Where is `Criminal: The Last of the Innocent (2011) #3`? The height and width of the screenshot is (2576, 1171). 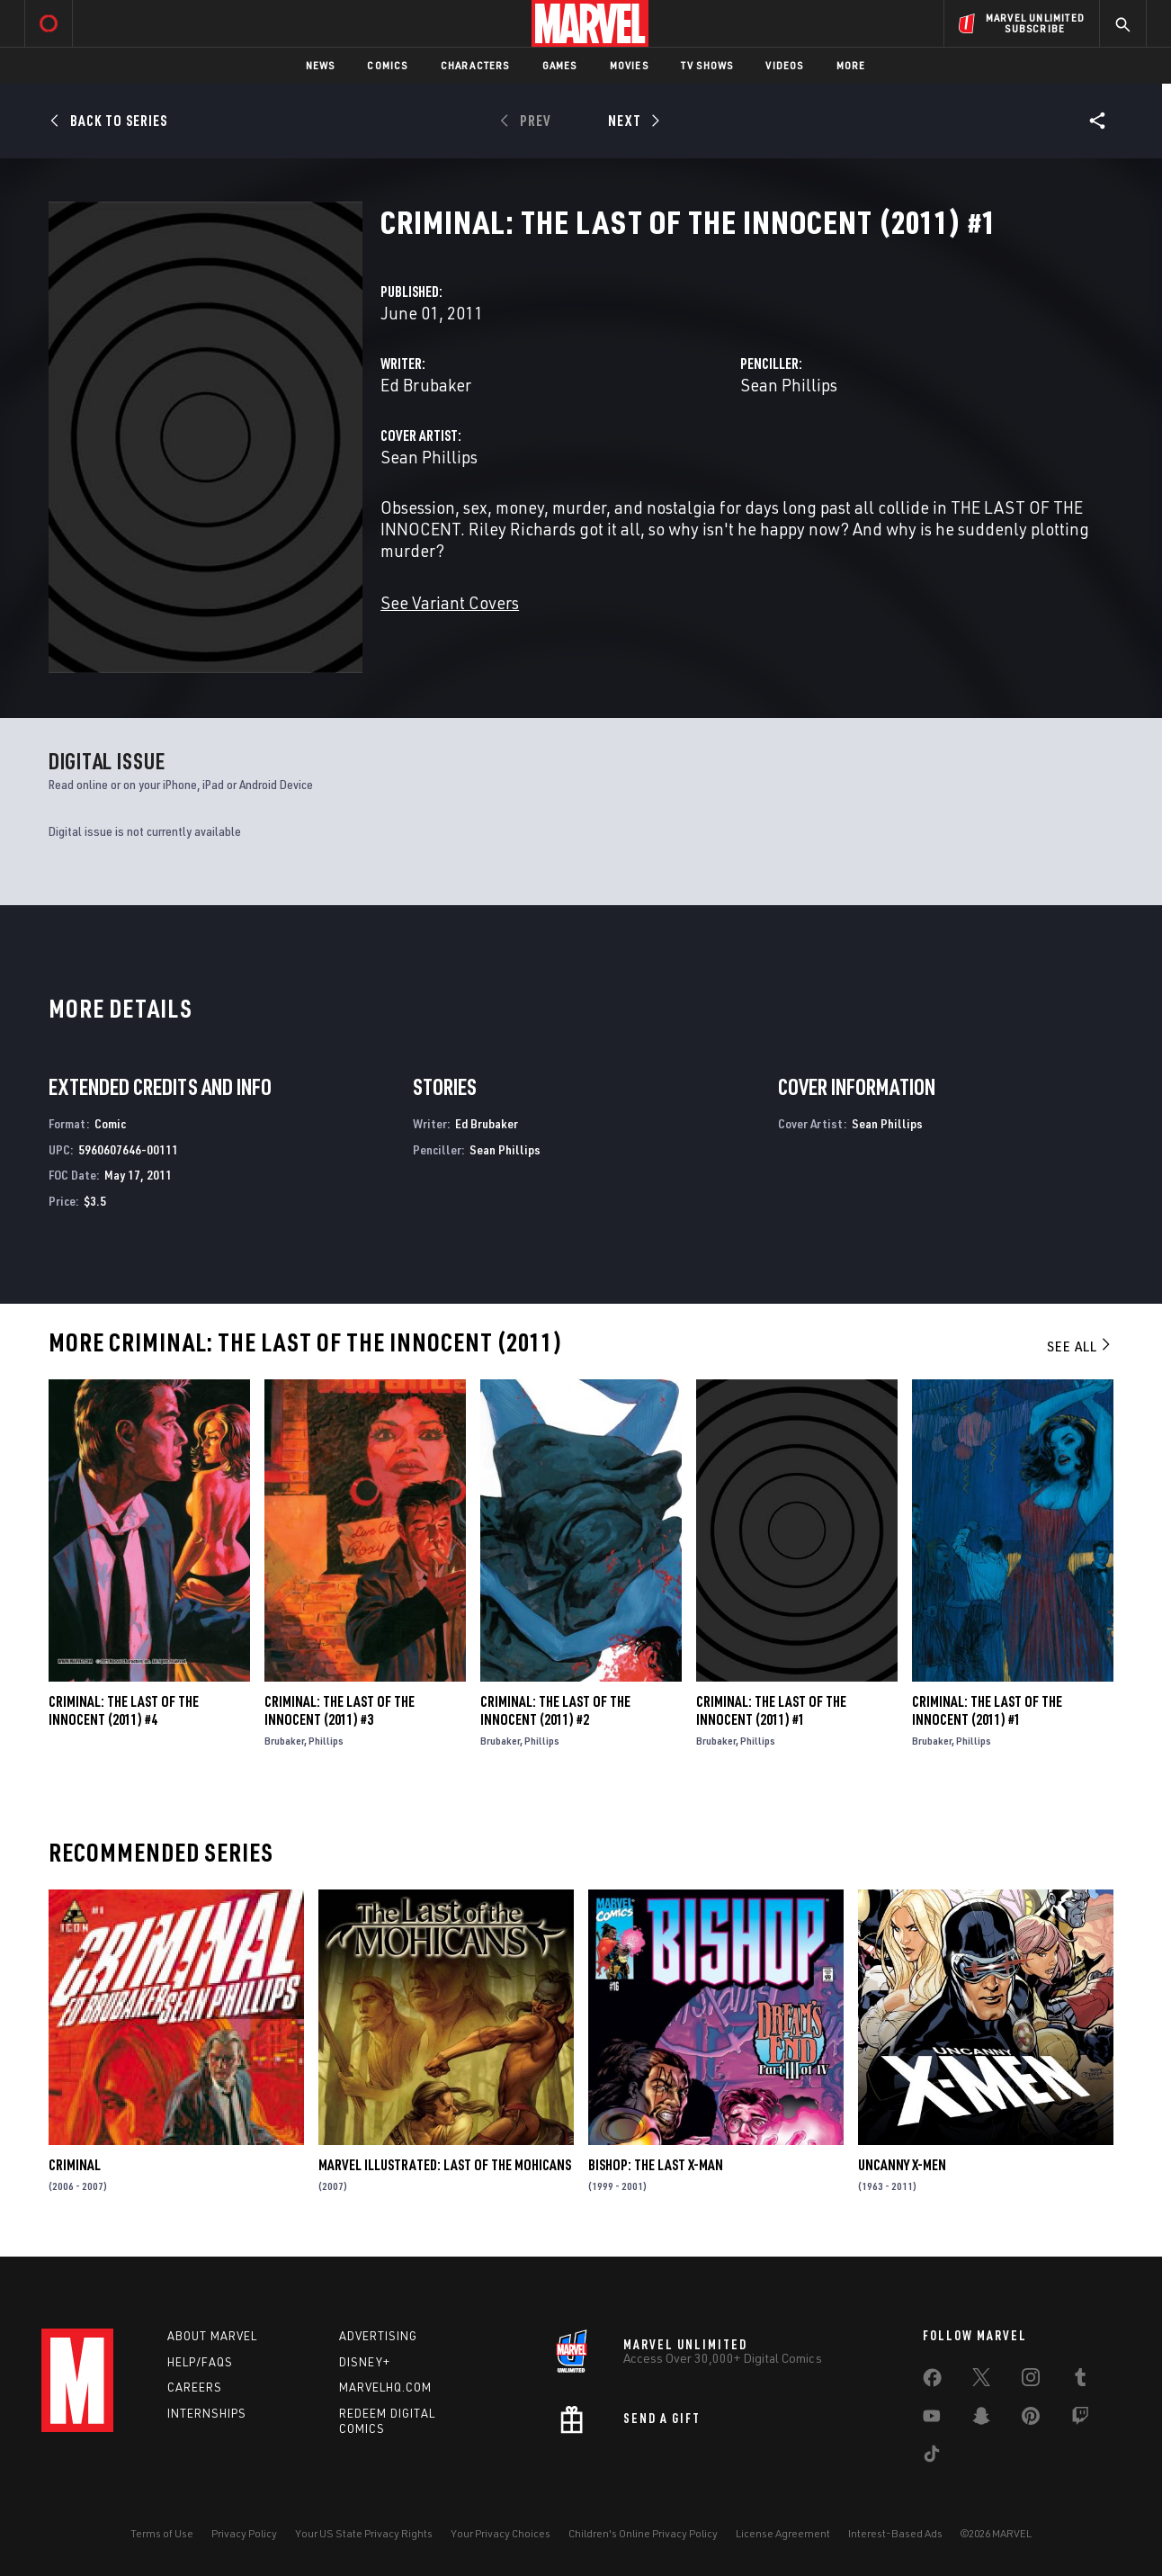
Criminal: The Last of the Innocent (2011) #3 is located at coordinates (339, 1710).